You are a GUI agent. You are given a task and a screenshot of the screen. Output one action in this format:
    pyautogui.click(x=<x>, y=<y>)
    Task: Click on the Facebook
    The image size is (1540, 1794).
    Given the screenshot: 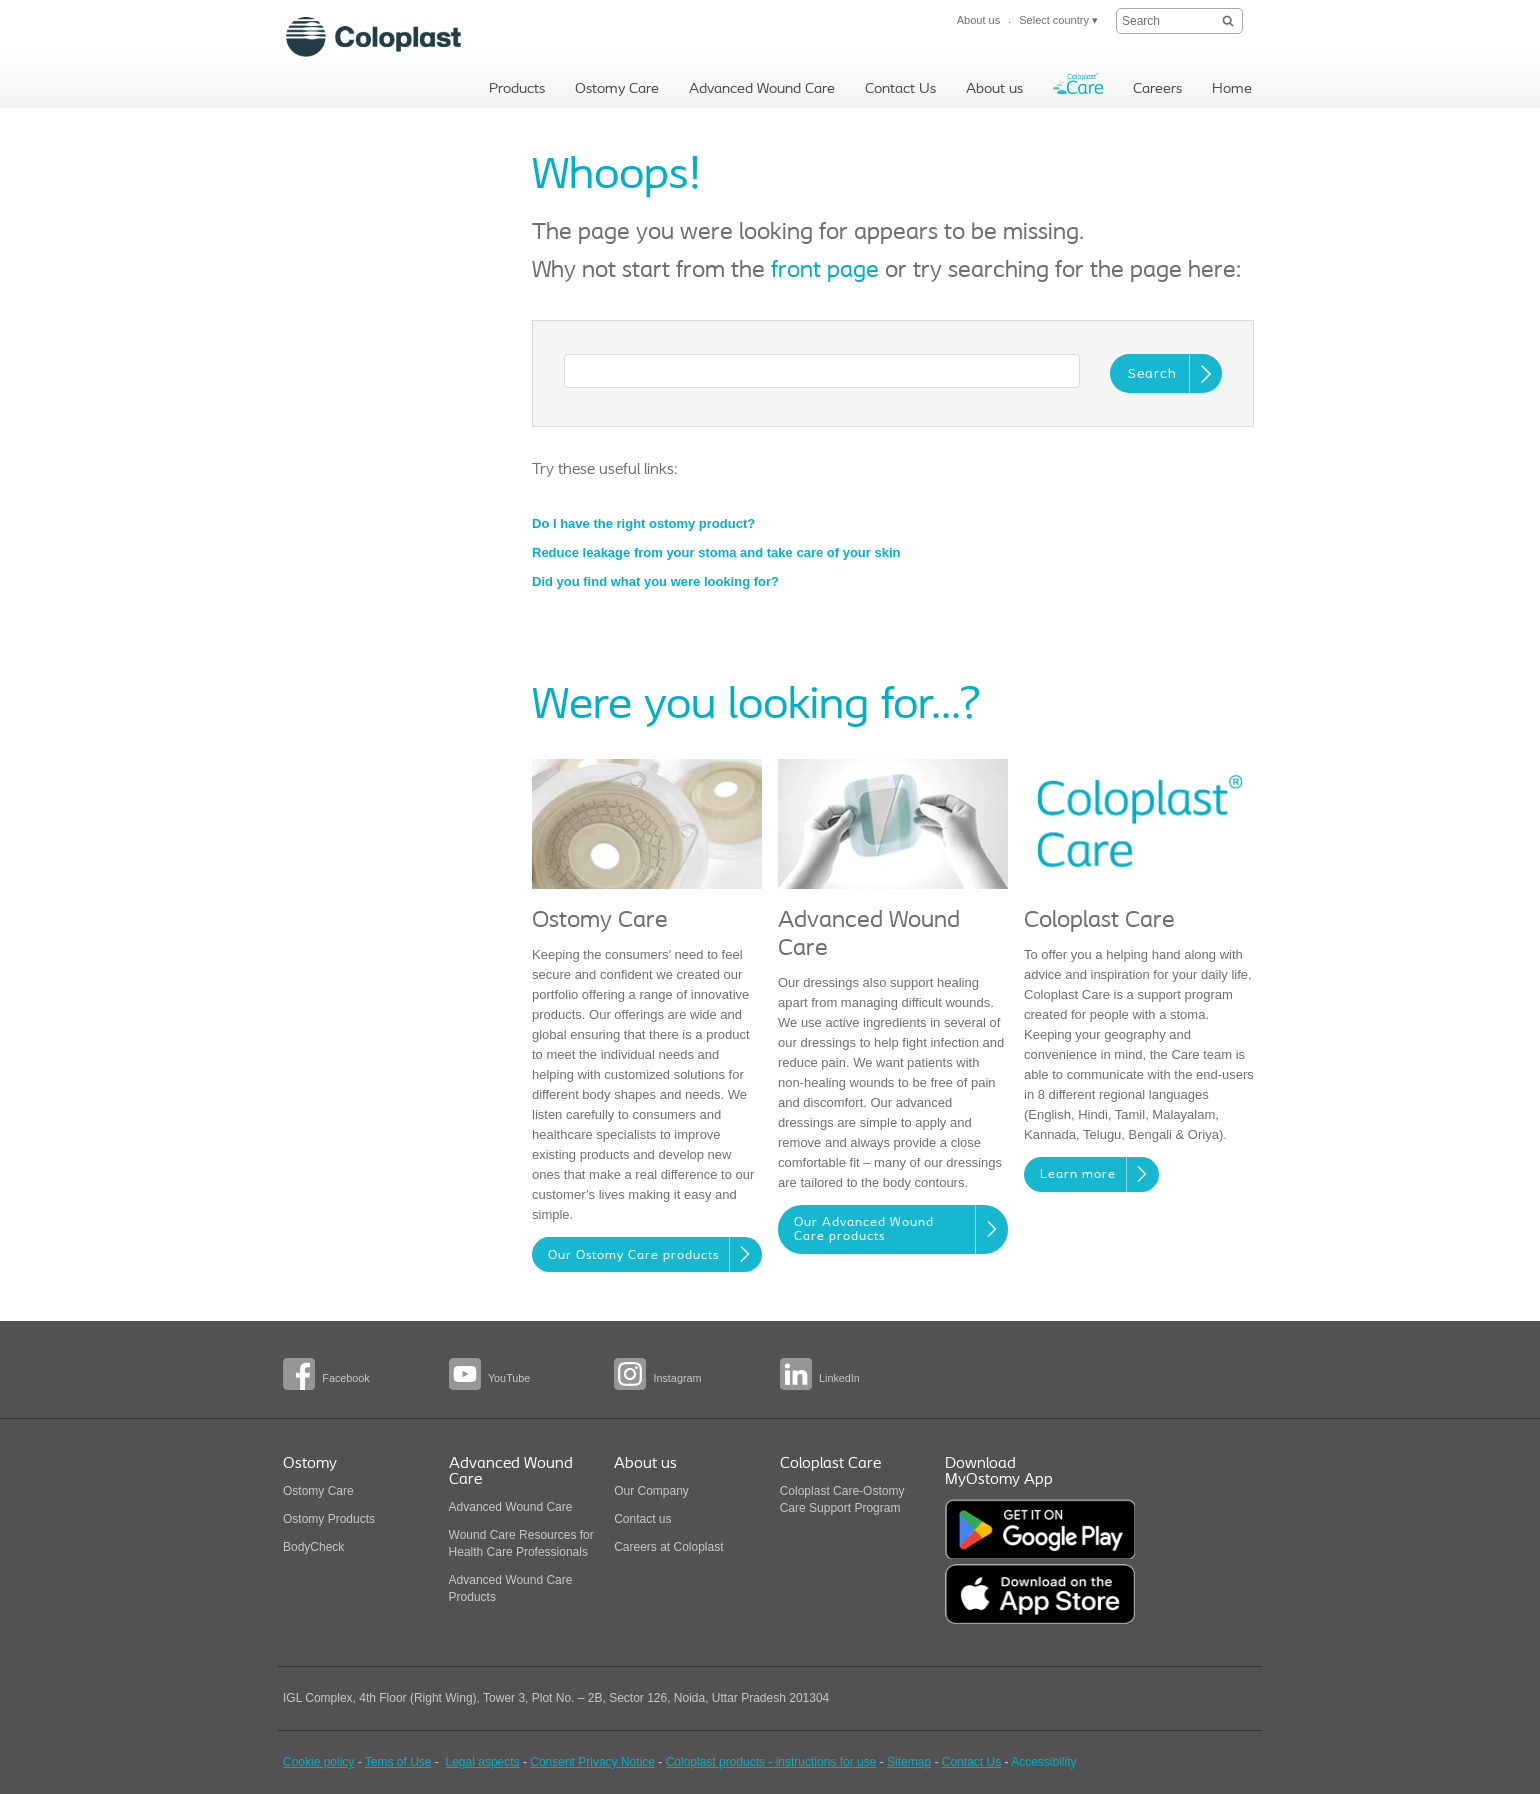 What is the action you would take?
    pyautogui.click(x=345, y=1378)
    